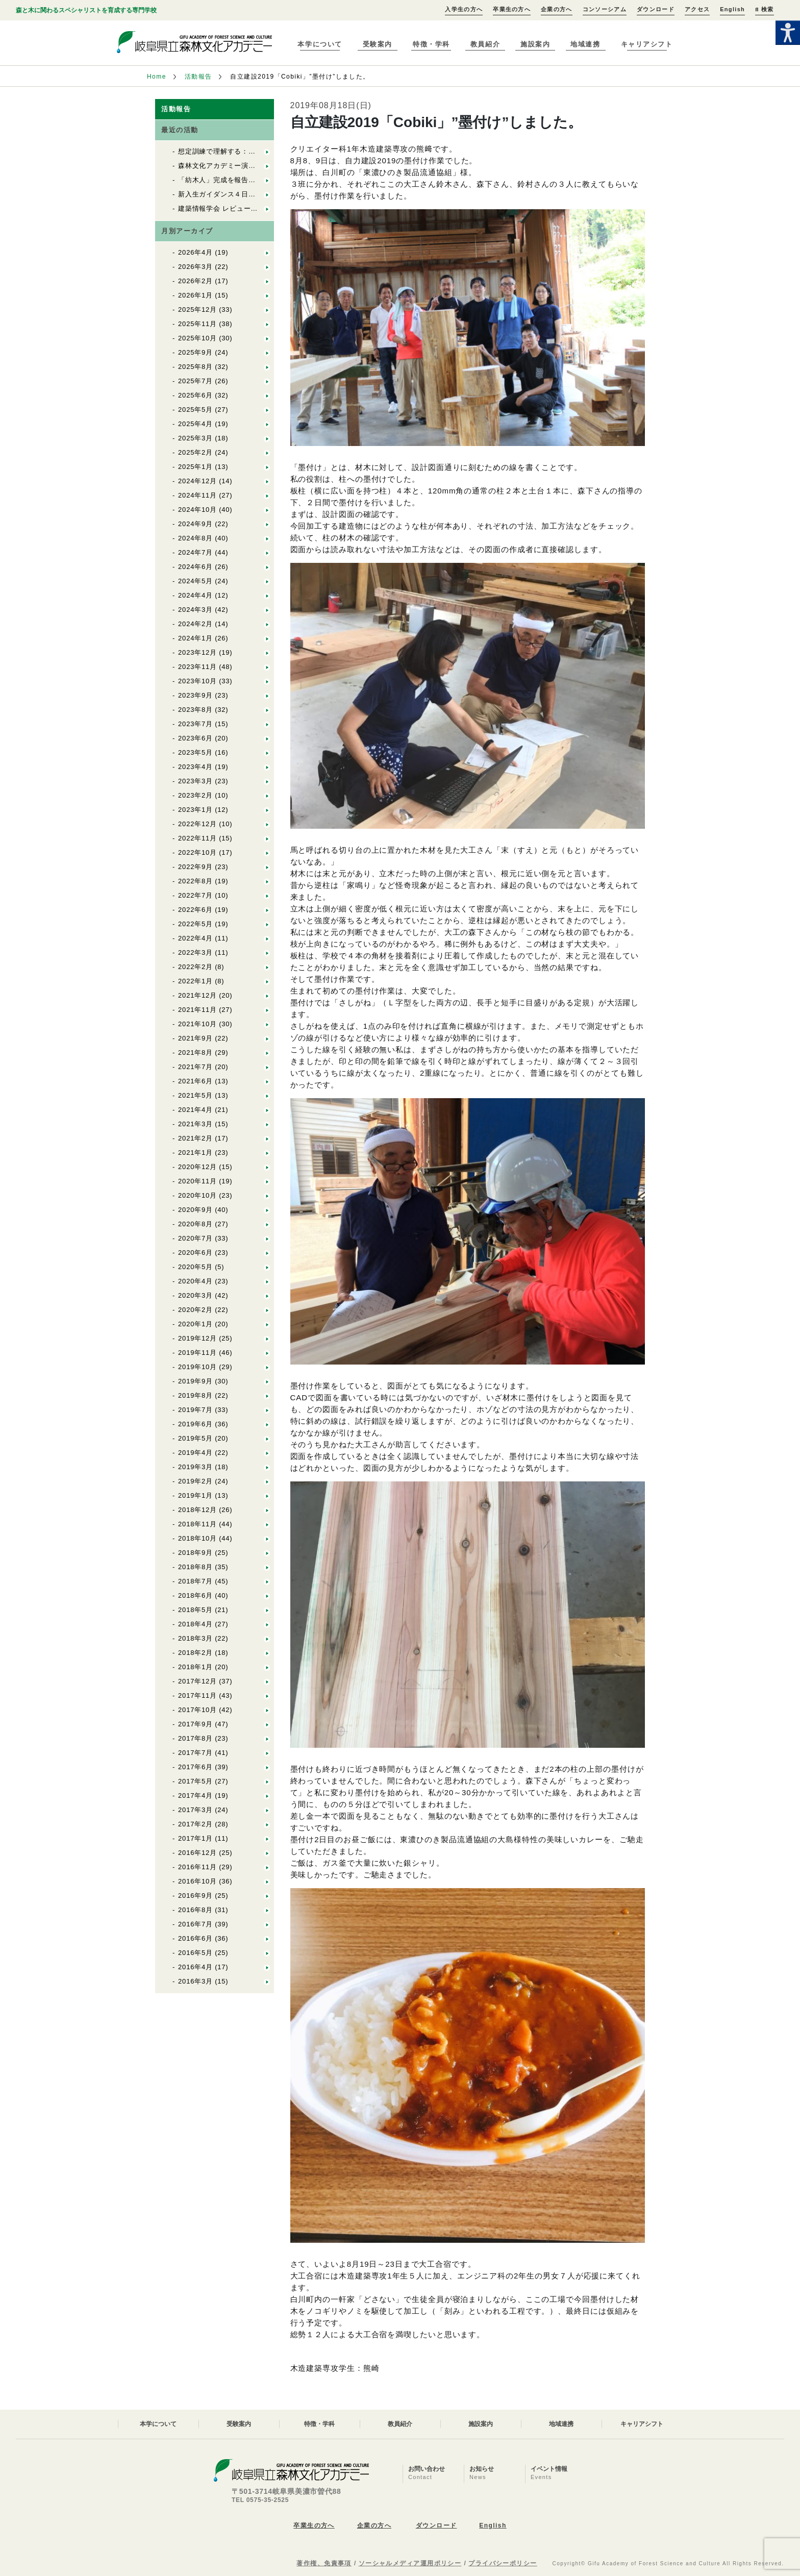 The width and height of the screenshot is (800, 2576). I want to click on 活動報告, so click(198, 76).